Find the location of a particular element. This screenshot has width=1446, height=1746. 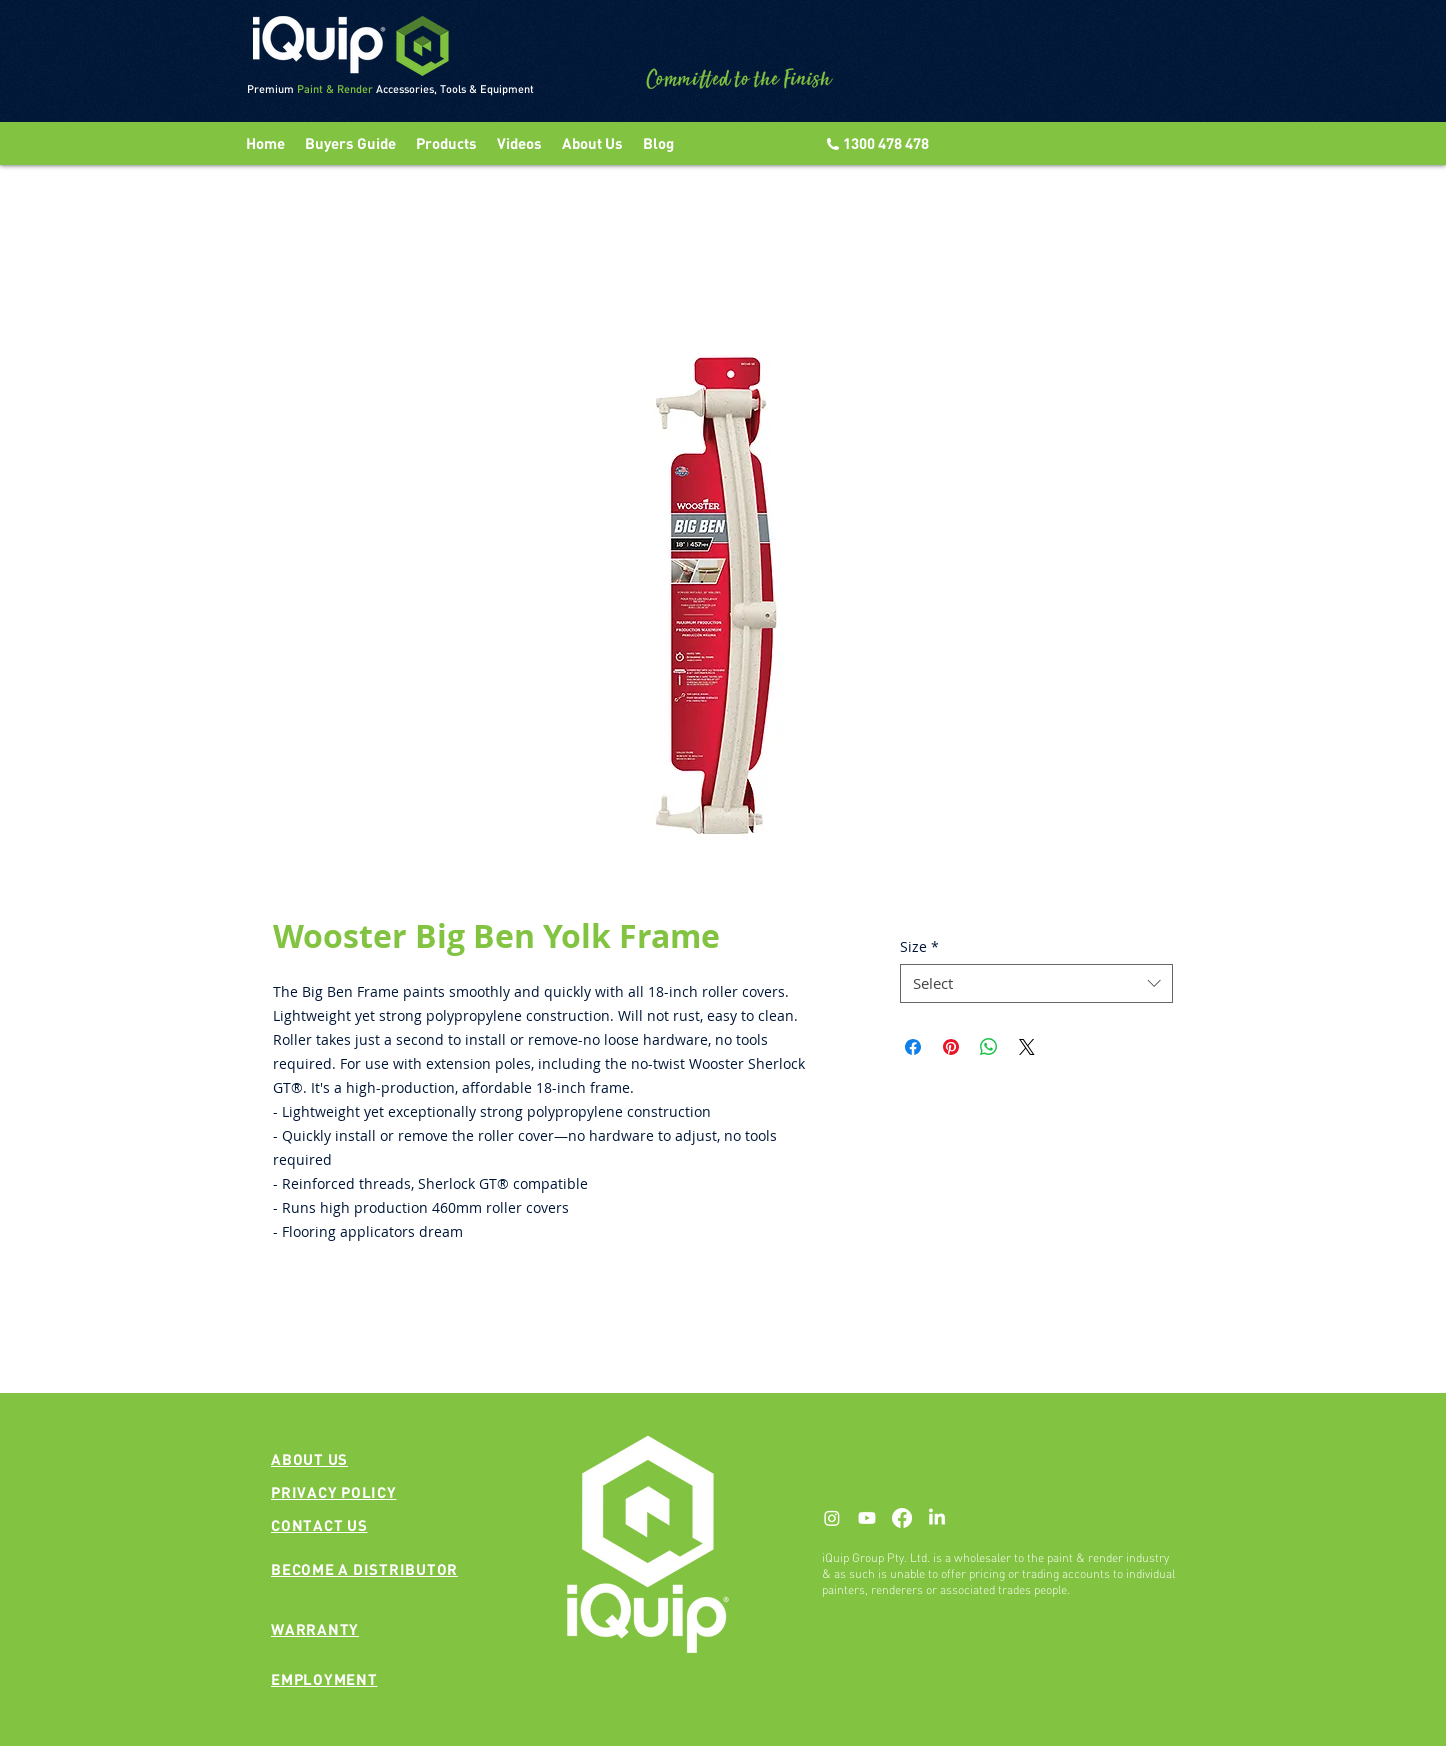

[Youtube] is located at coordinates (867, 1518).